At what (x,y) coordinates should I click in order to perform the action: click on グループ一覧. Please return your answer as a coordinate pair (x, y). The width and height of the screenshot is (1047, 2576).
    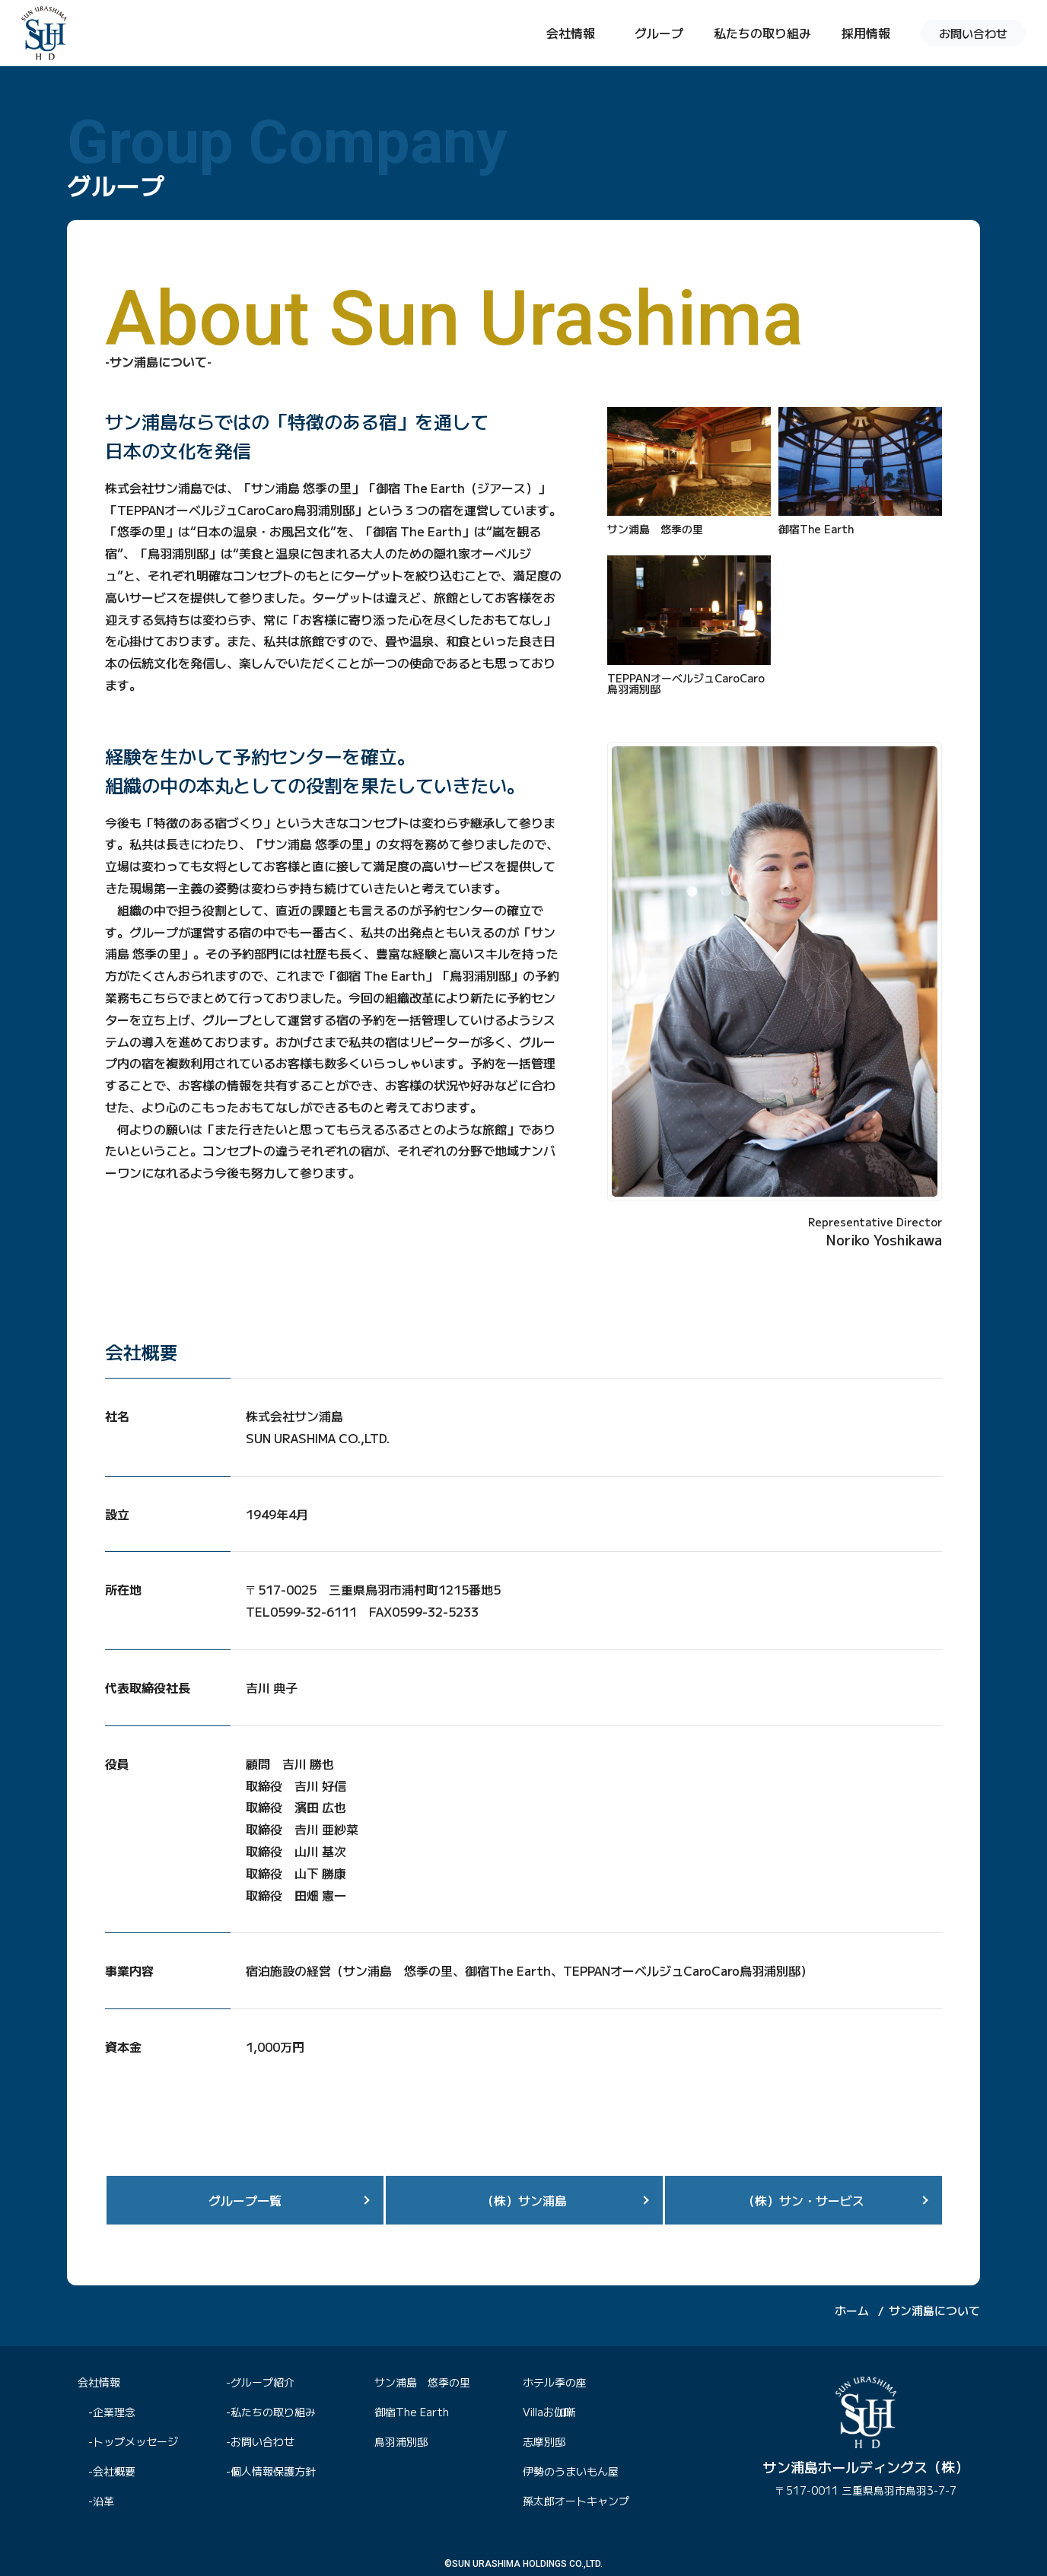
    Looking at the image, I should click on (245, 2200).